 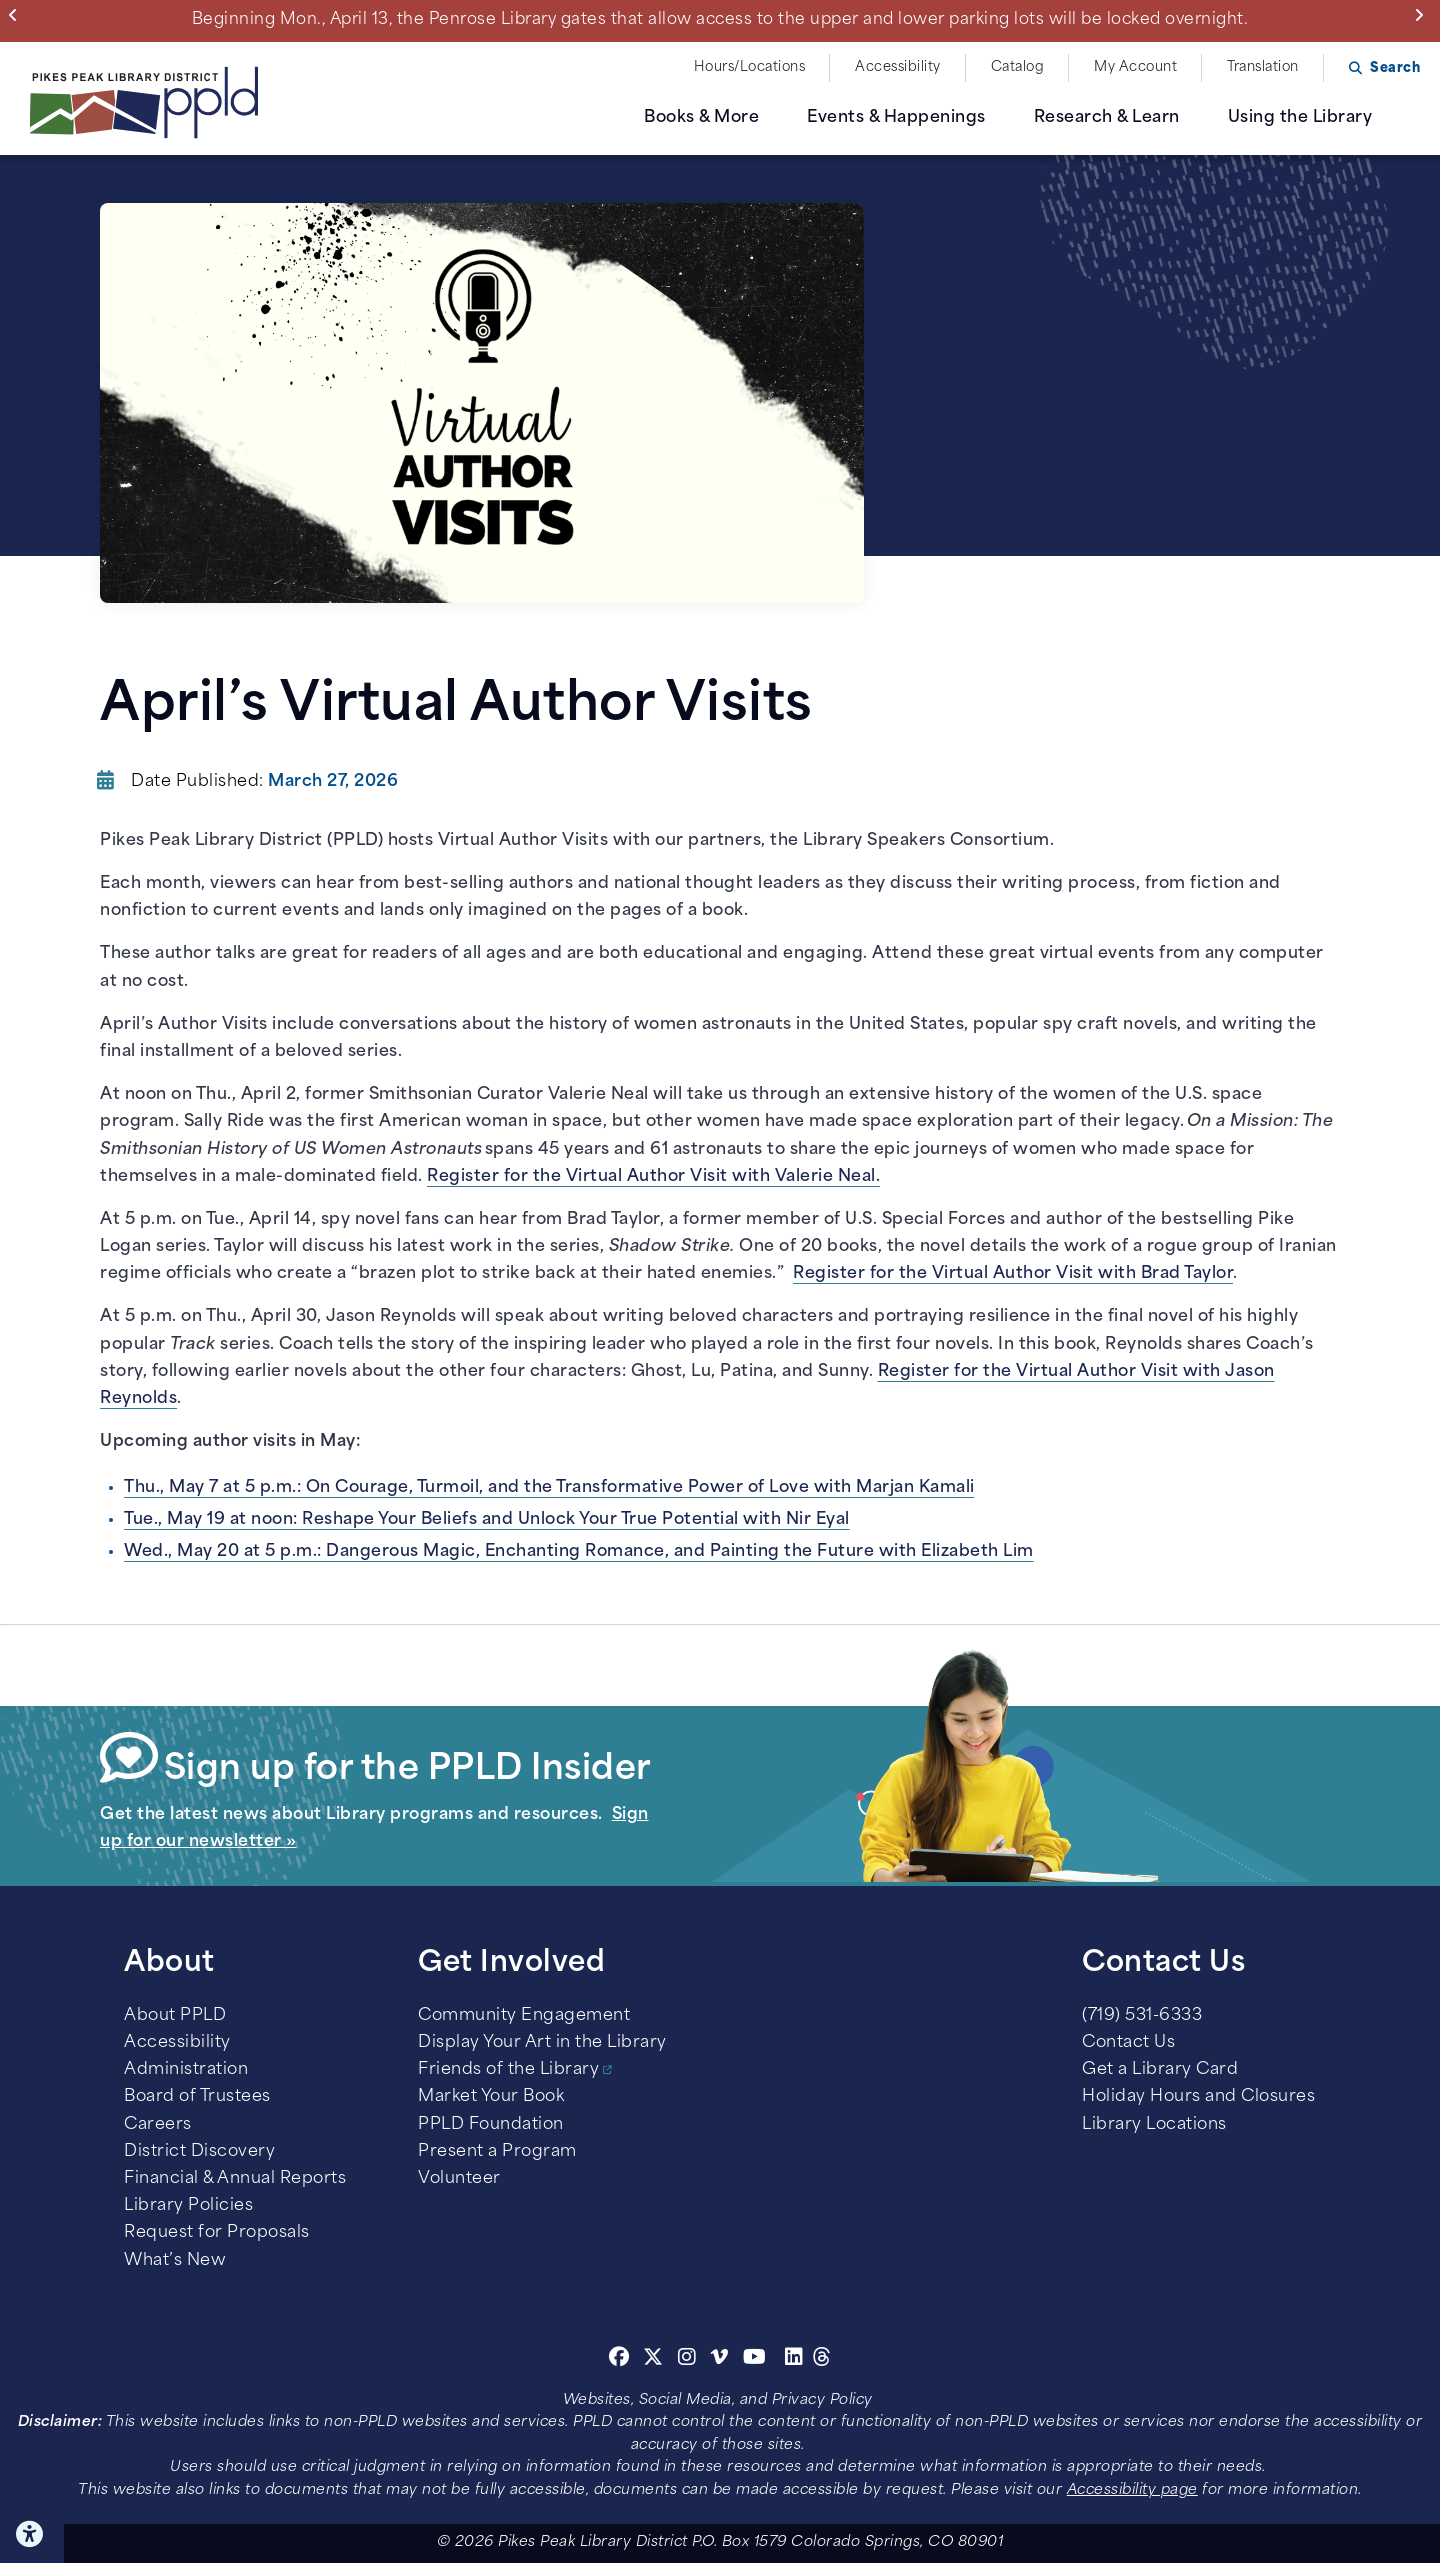 What do you see at coordinates (491, 2097) in the screenshot?
I see `Market Your Book` at bounding box center [491, 2097].